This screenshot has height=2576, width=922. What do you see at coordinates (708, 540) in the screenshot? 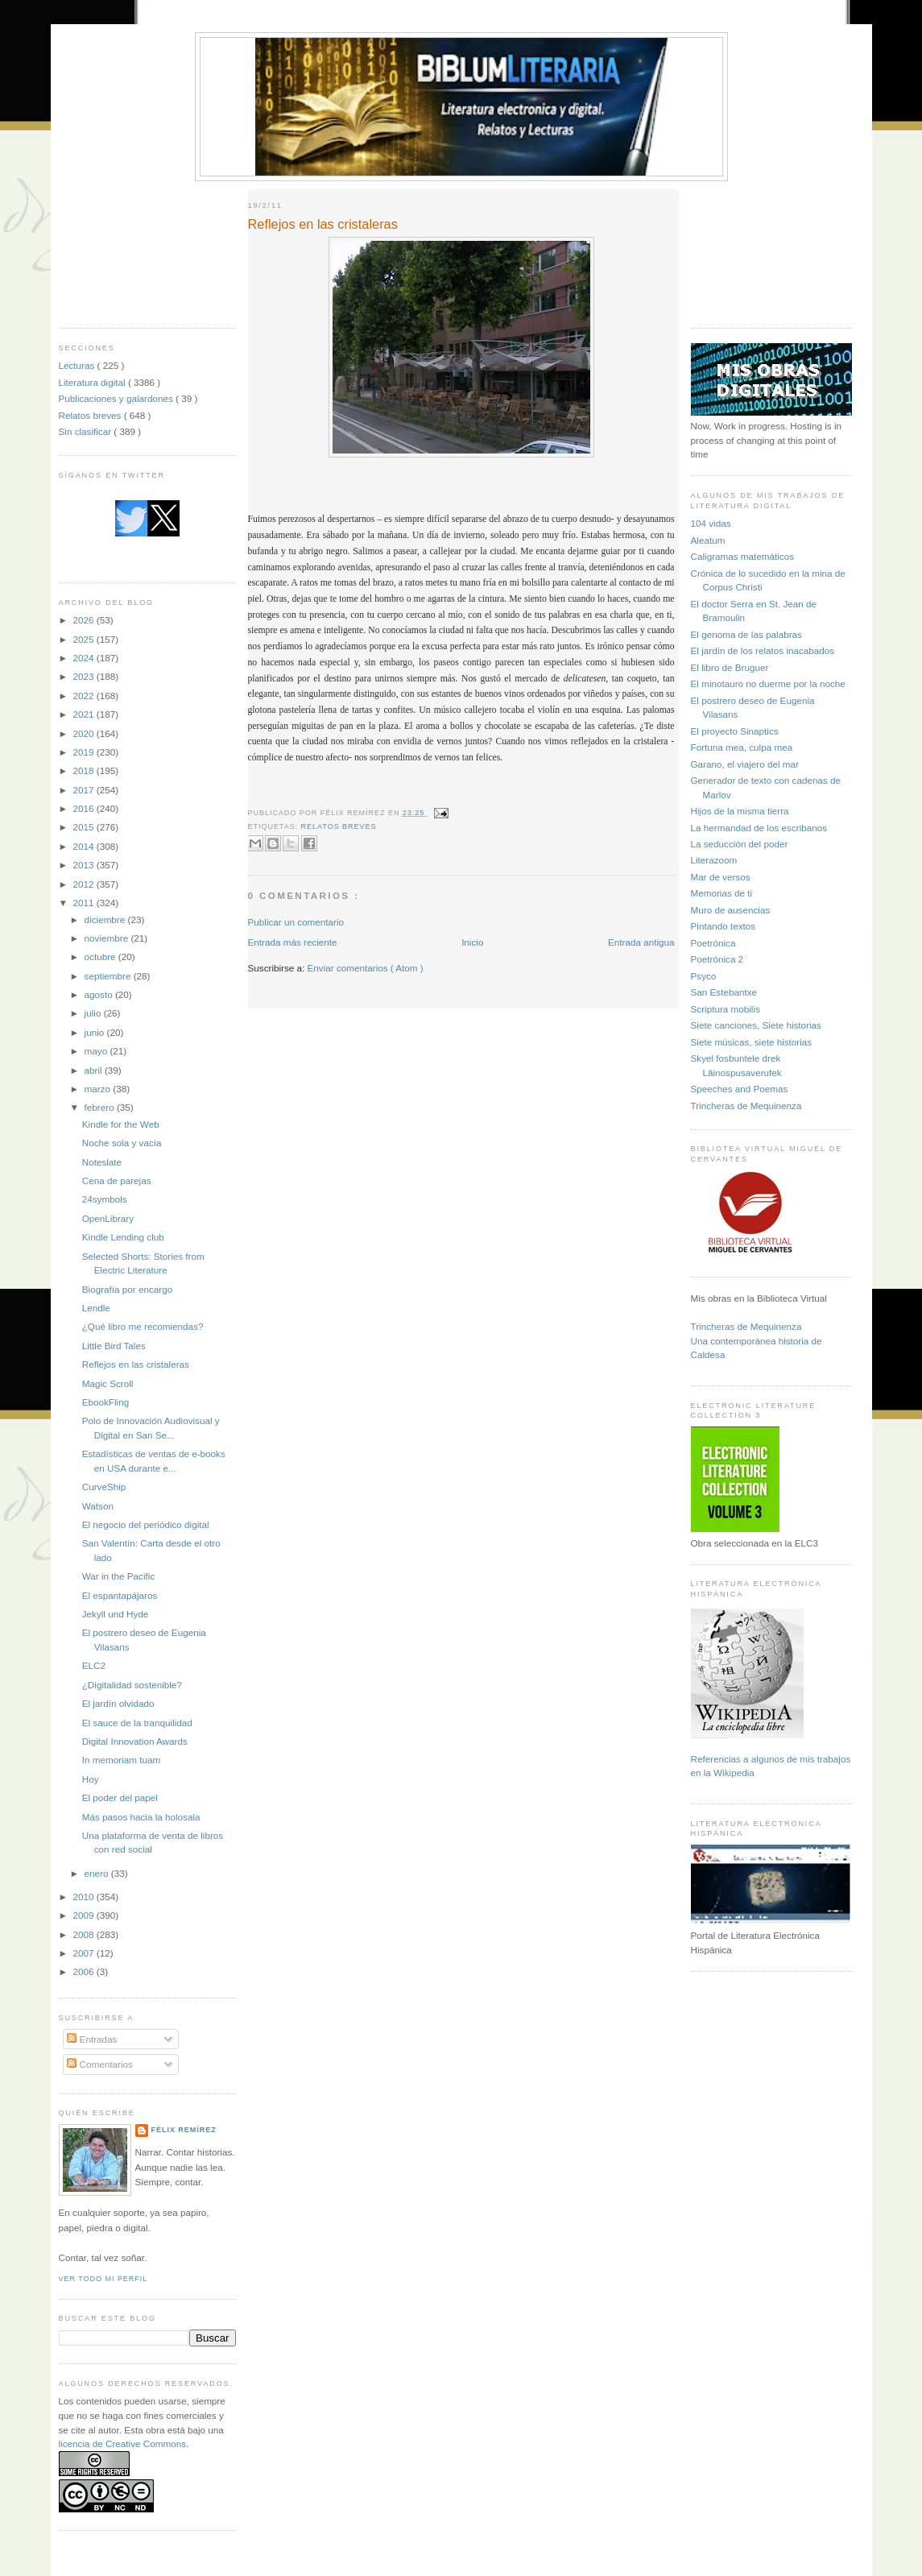
I see `Aleatum` at bounding box center [708, 540].